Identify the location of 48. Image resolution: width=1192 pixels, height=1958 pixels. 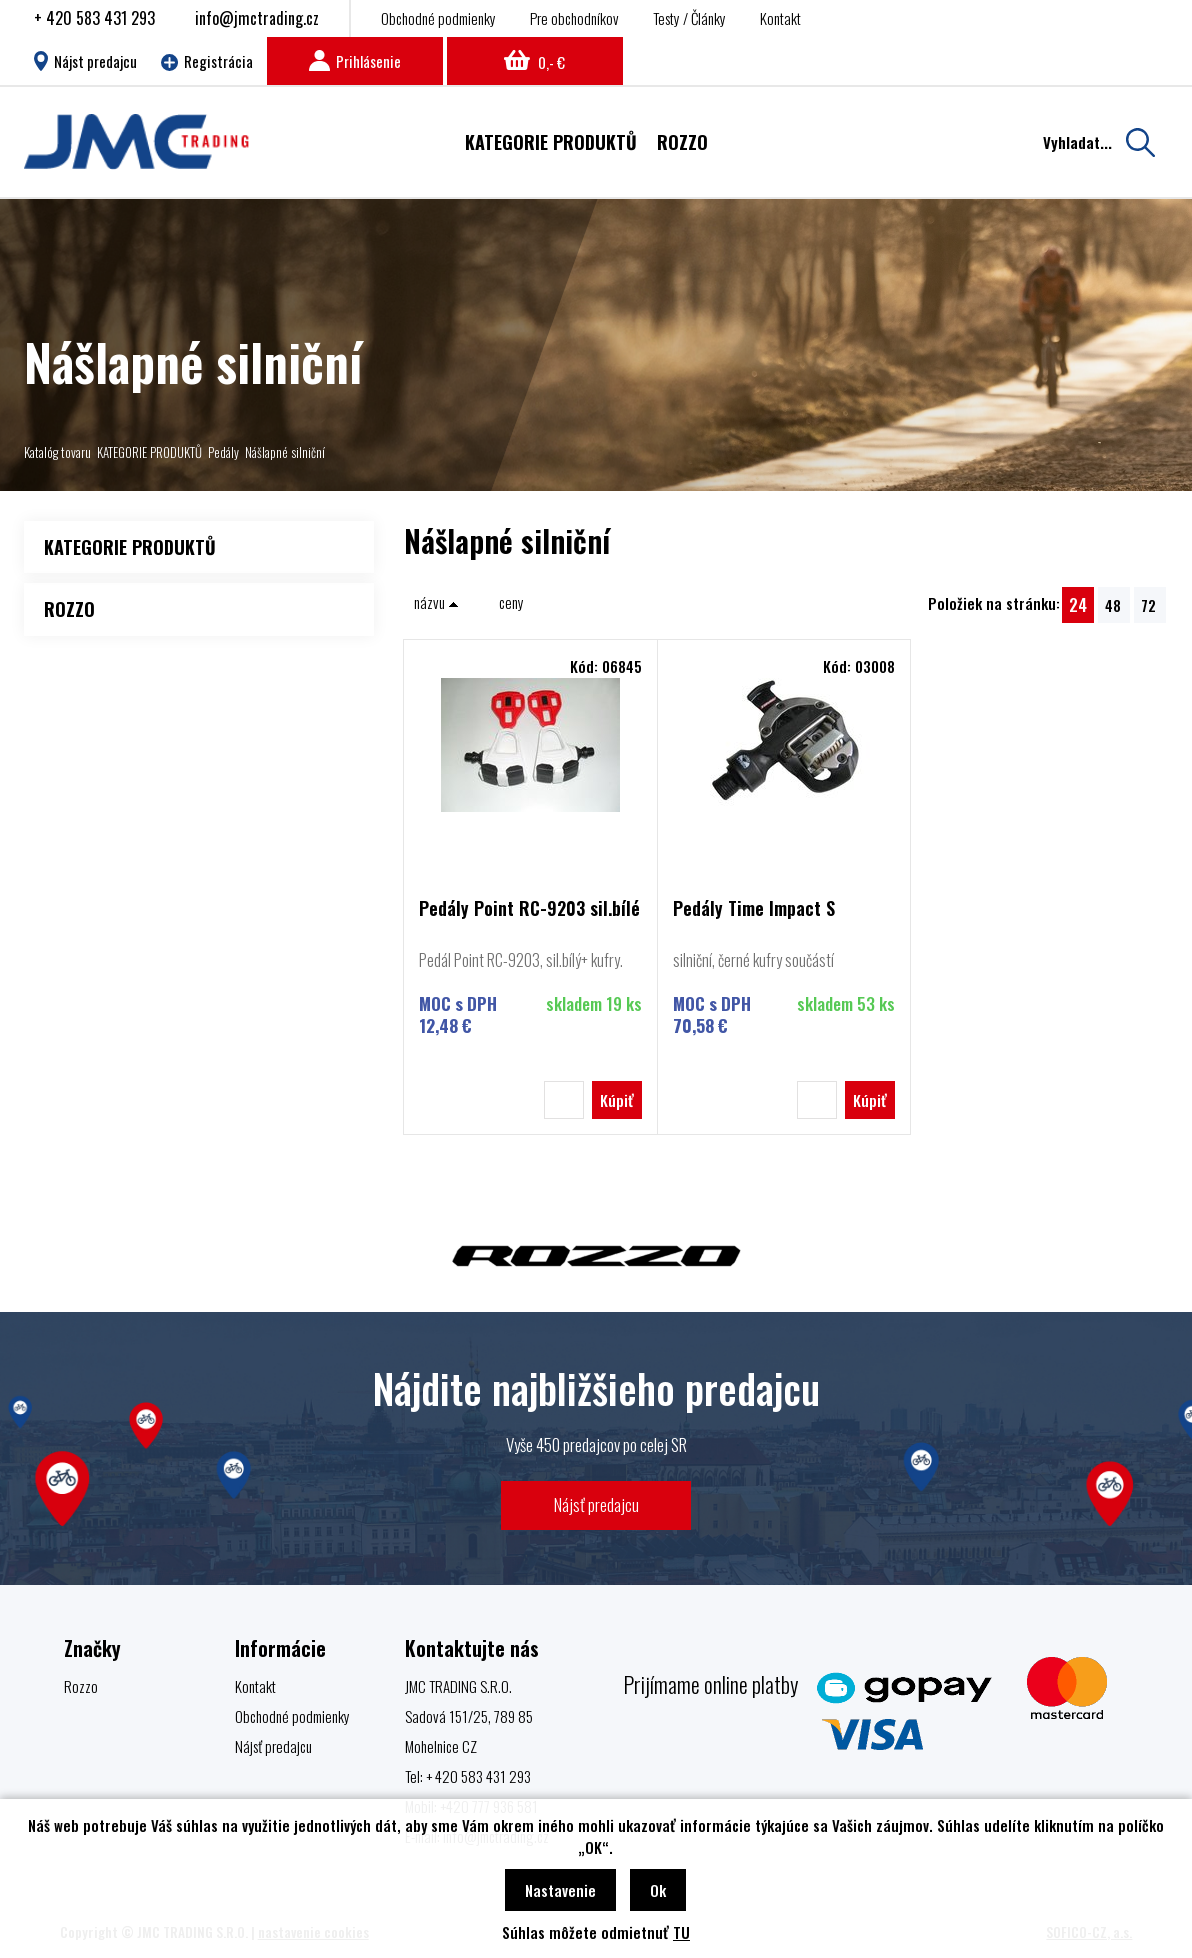
(1113, 605).